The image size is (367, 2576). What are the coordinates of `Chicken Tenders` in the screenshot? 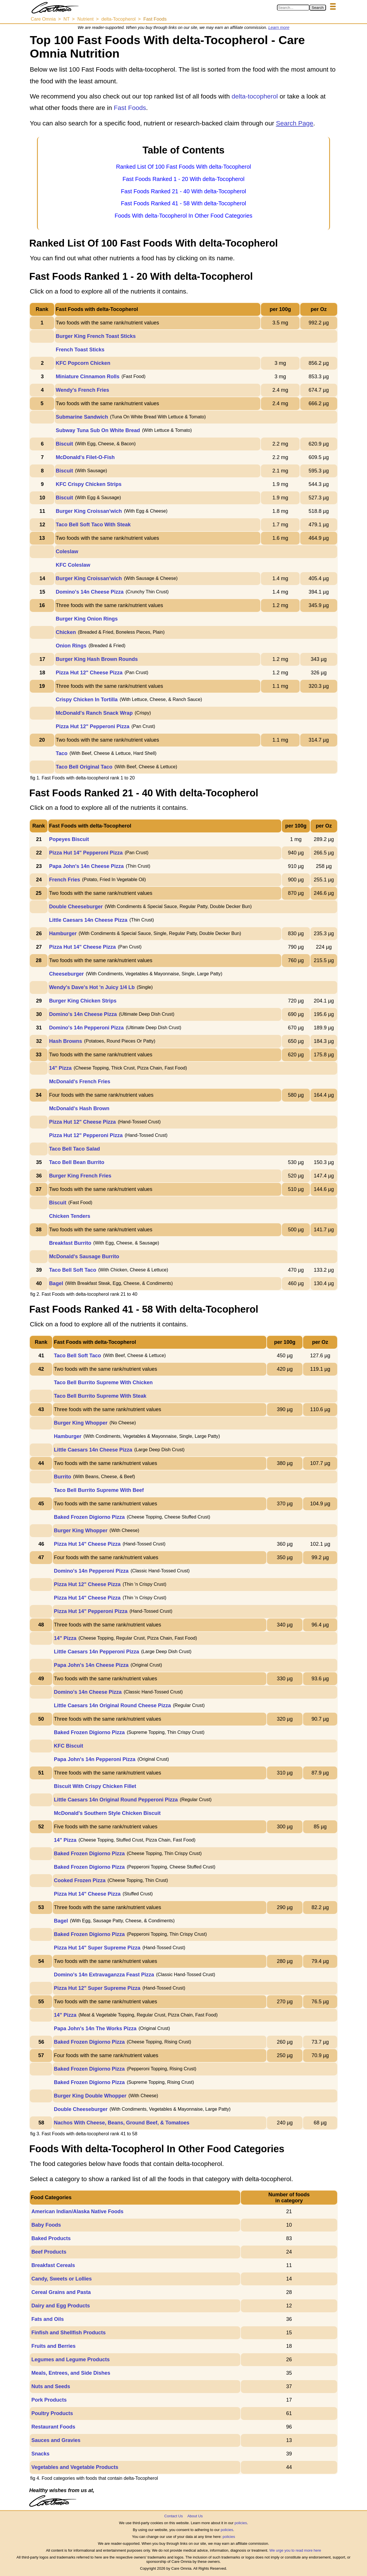 It's located at (69, 1216).